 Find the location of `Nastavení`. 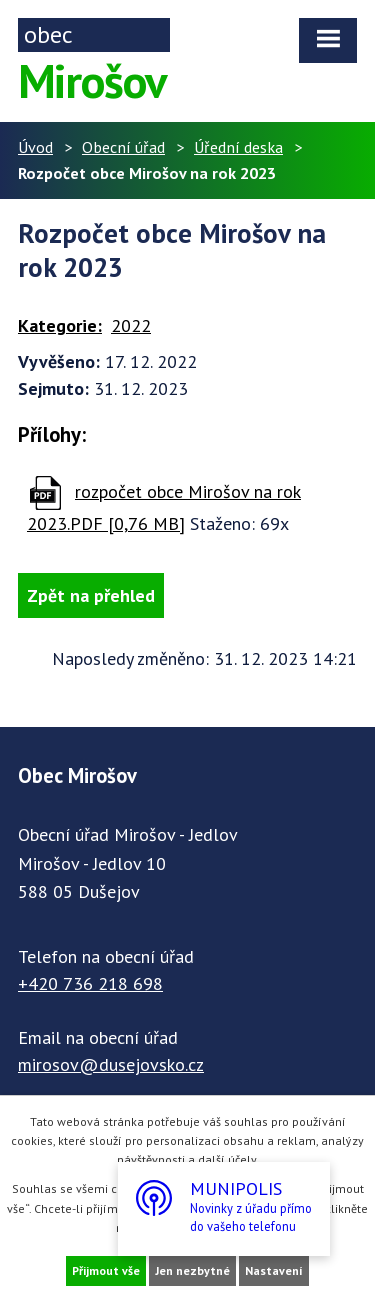

Nastavení is located at coordinates (274, 1270).